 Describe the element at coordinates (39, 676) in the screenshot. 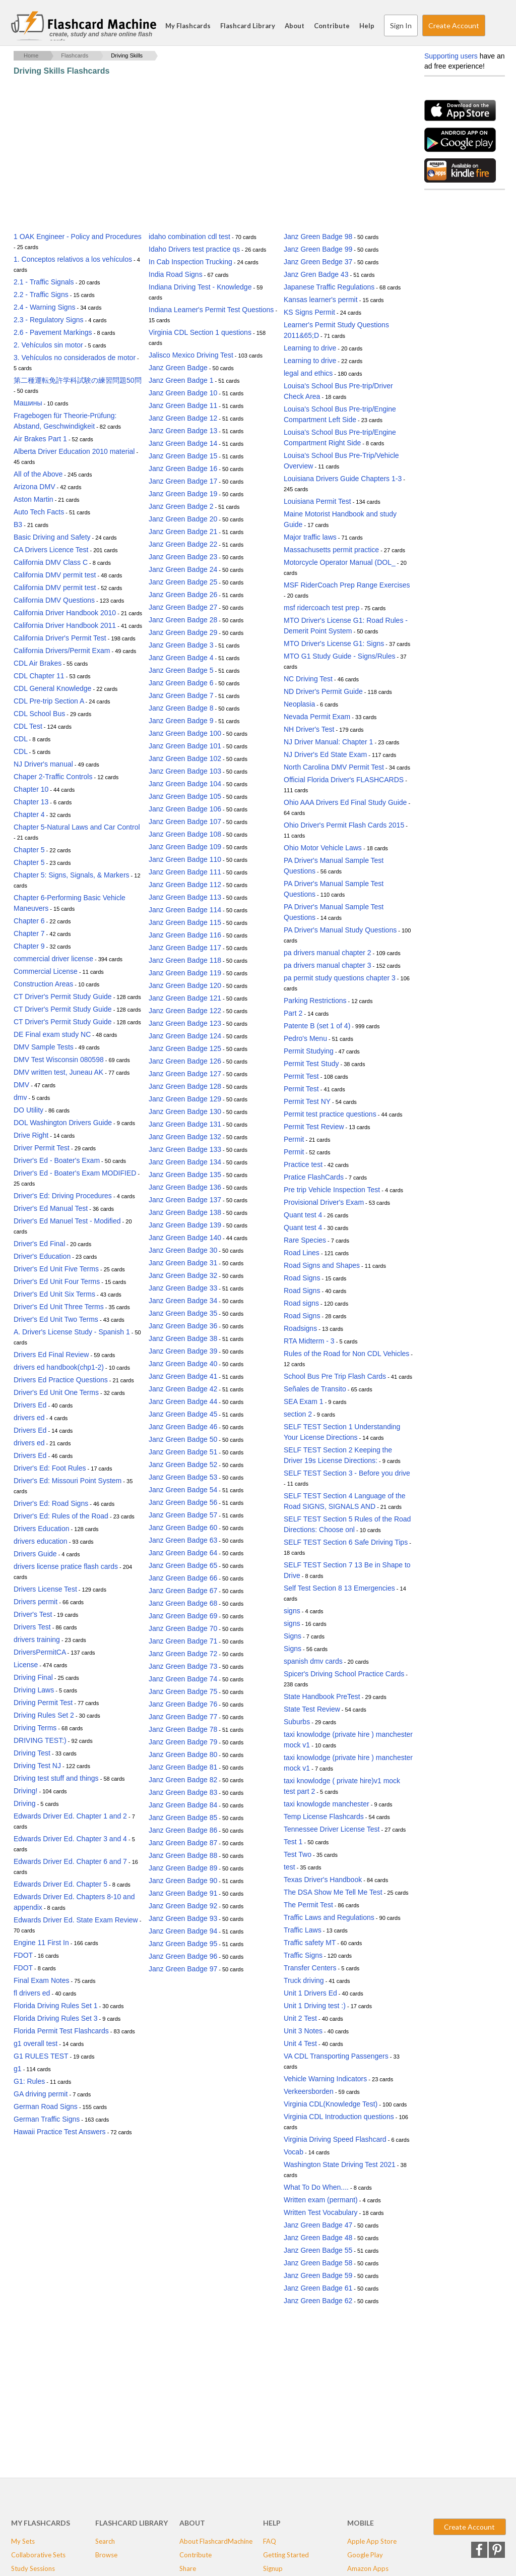

I see `CDL Chapter 11` at that location.